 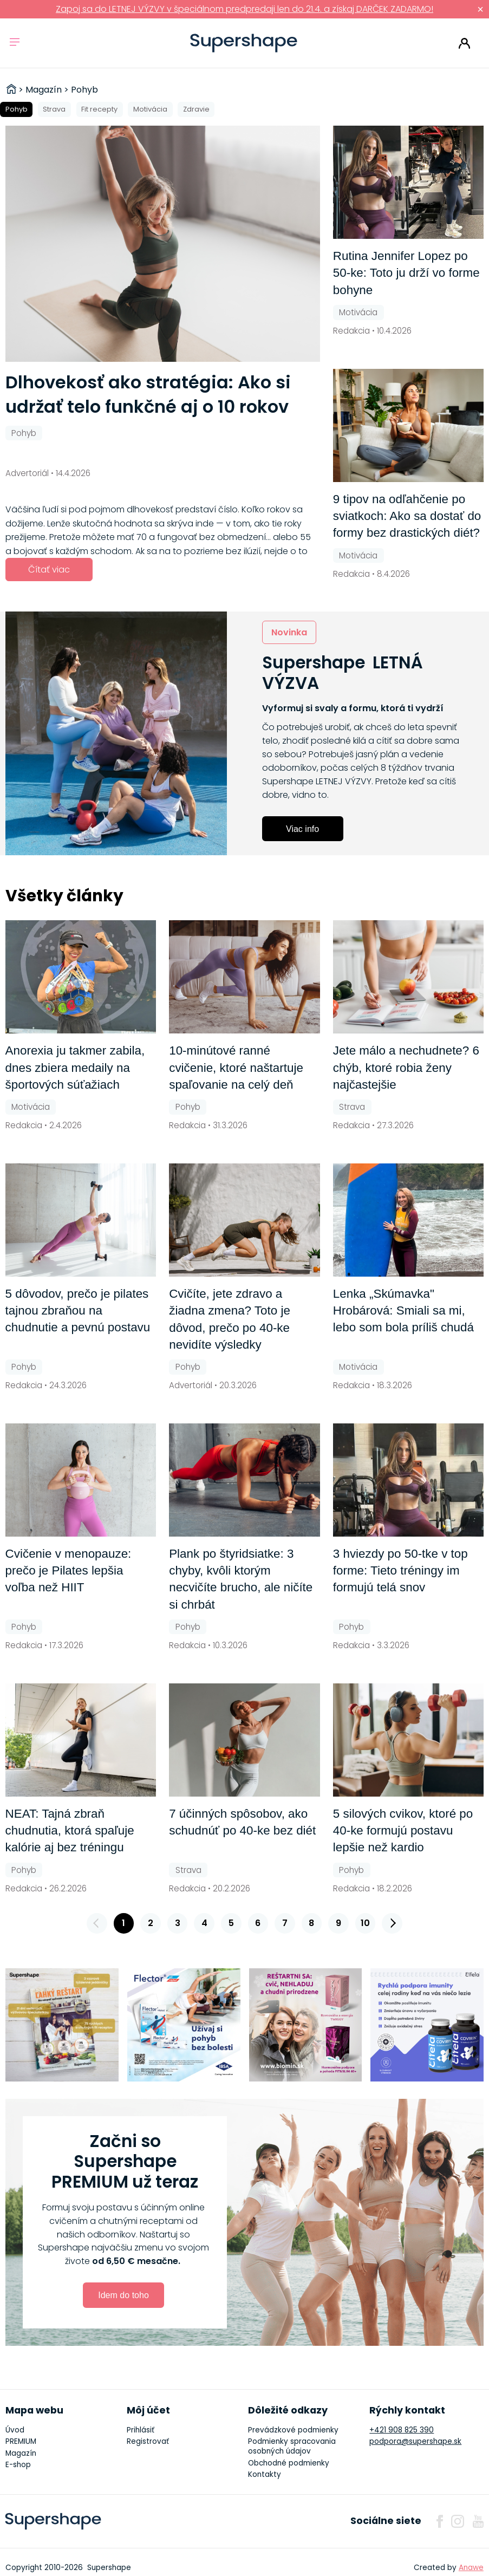 I want to click on Obchodné podmienky, so click(x=288, y=2463).